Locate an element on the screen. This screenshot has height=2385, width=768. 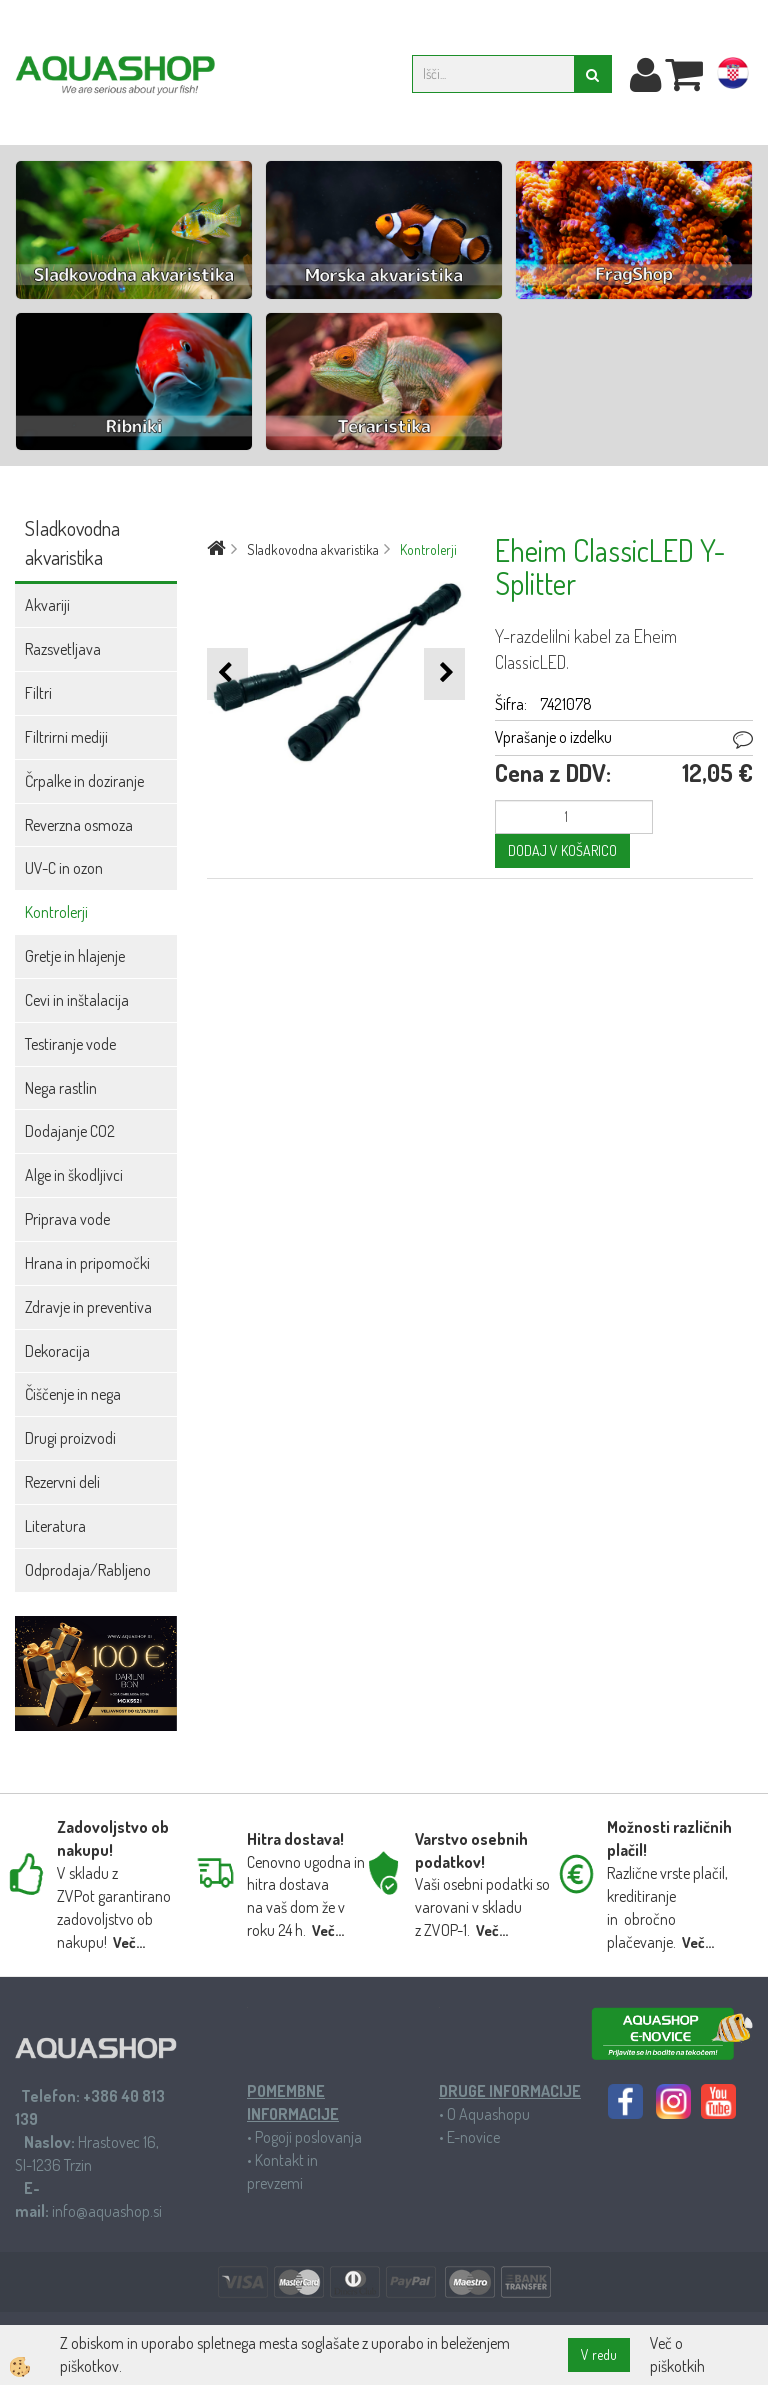
Priprava vode is located at coordinates (67, 1219).